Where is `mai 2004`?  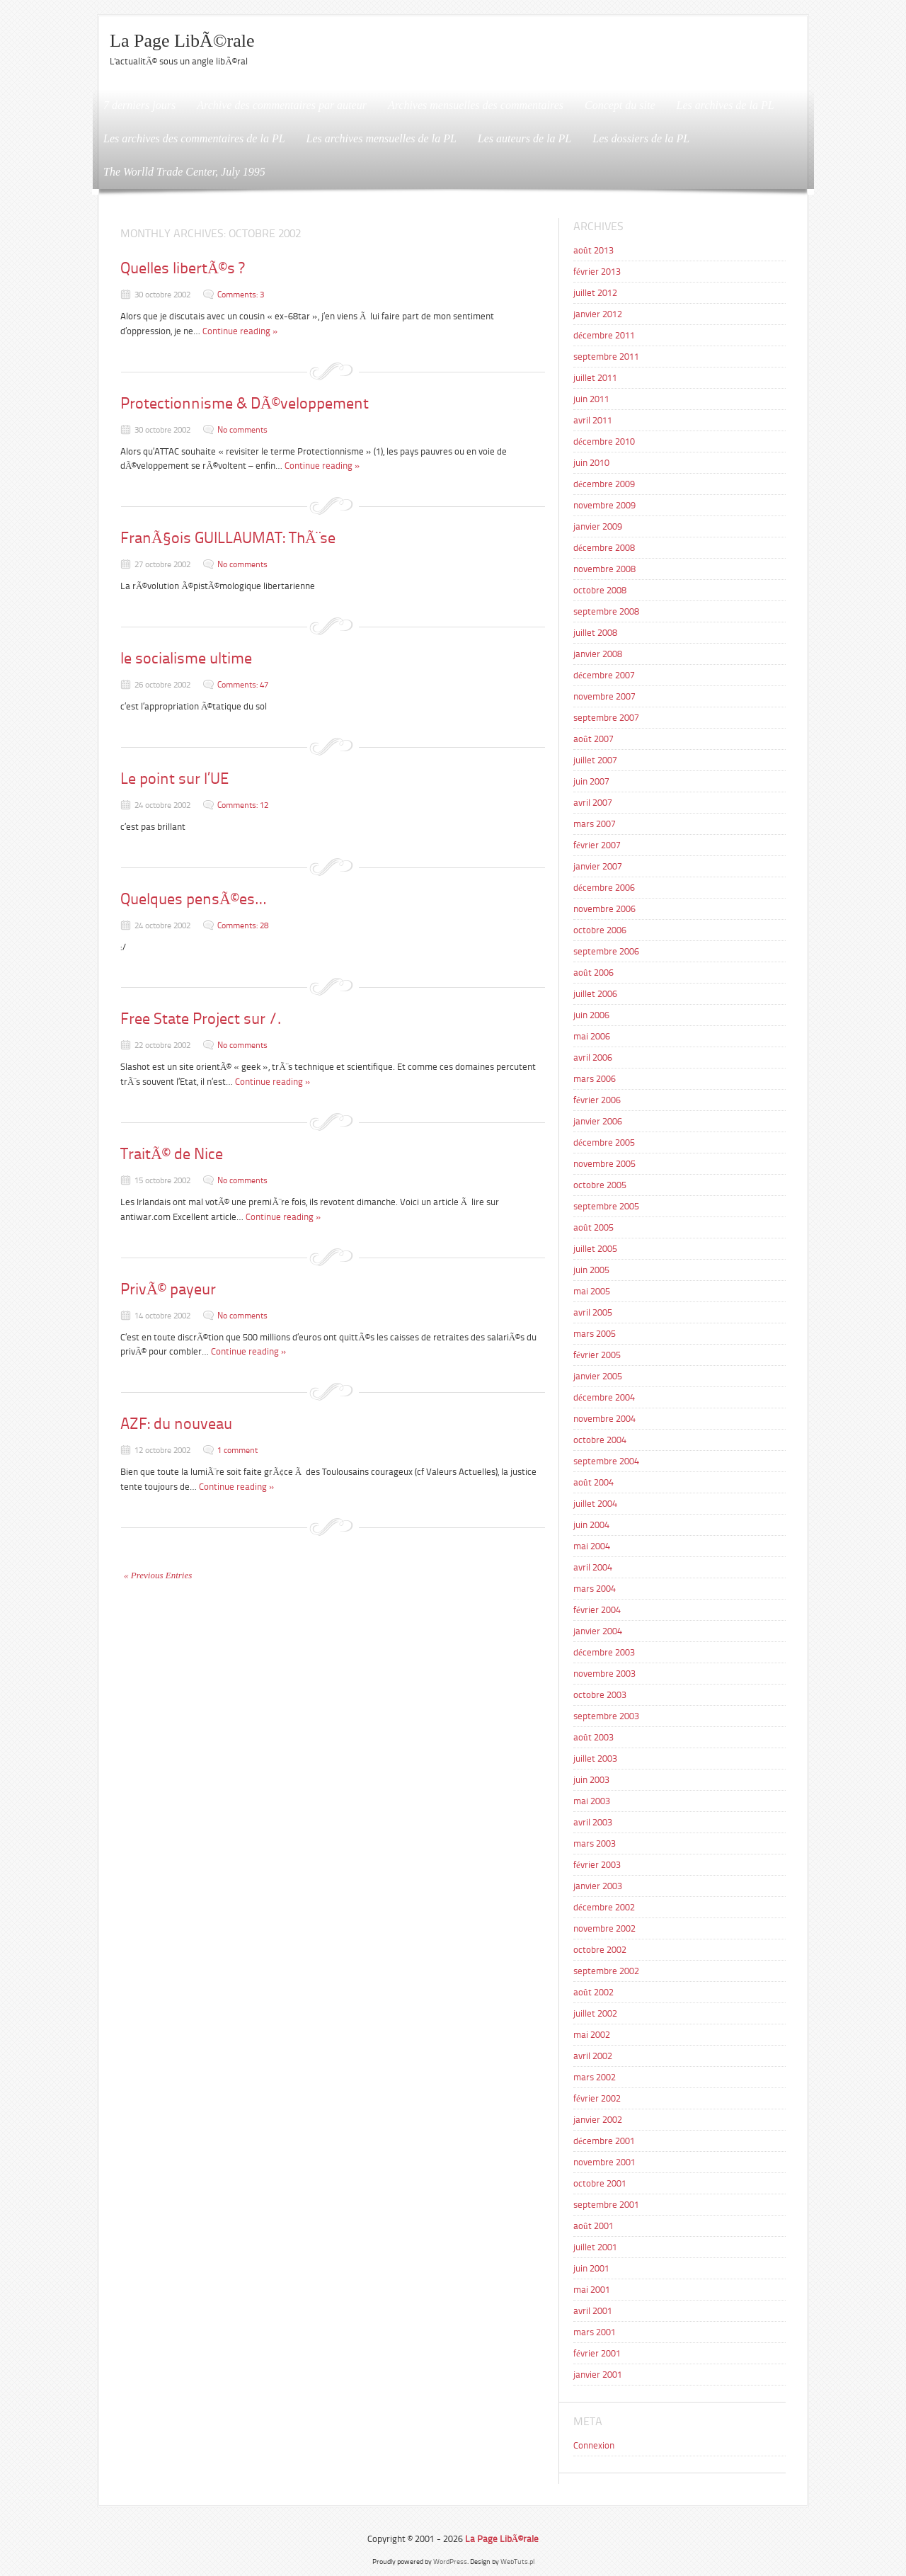 mai 2004 is located at coordinates (591, 1546).